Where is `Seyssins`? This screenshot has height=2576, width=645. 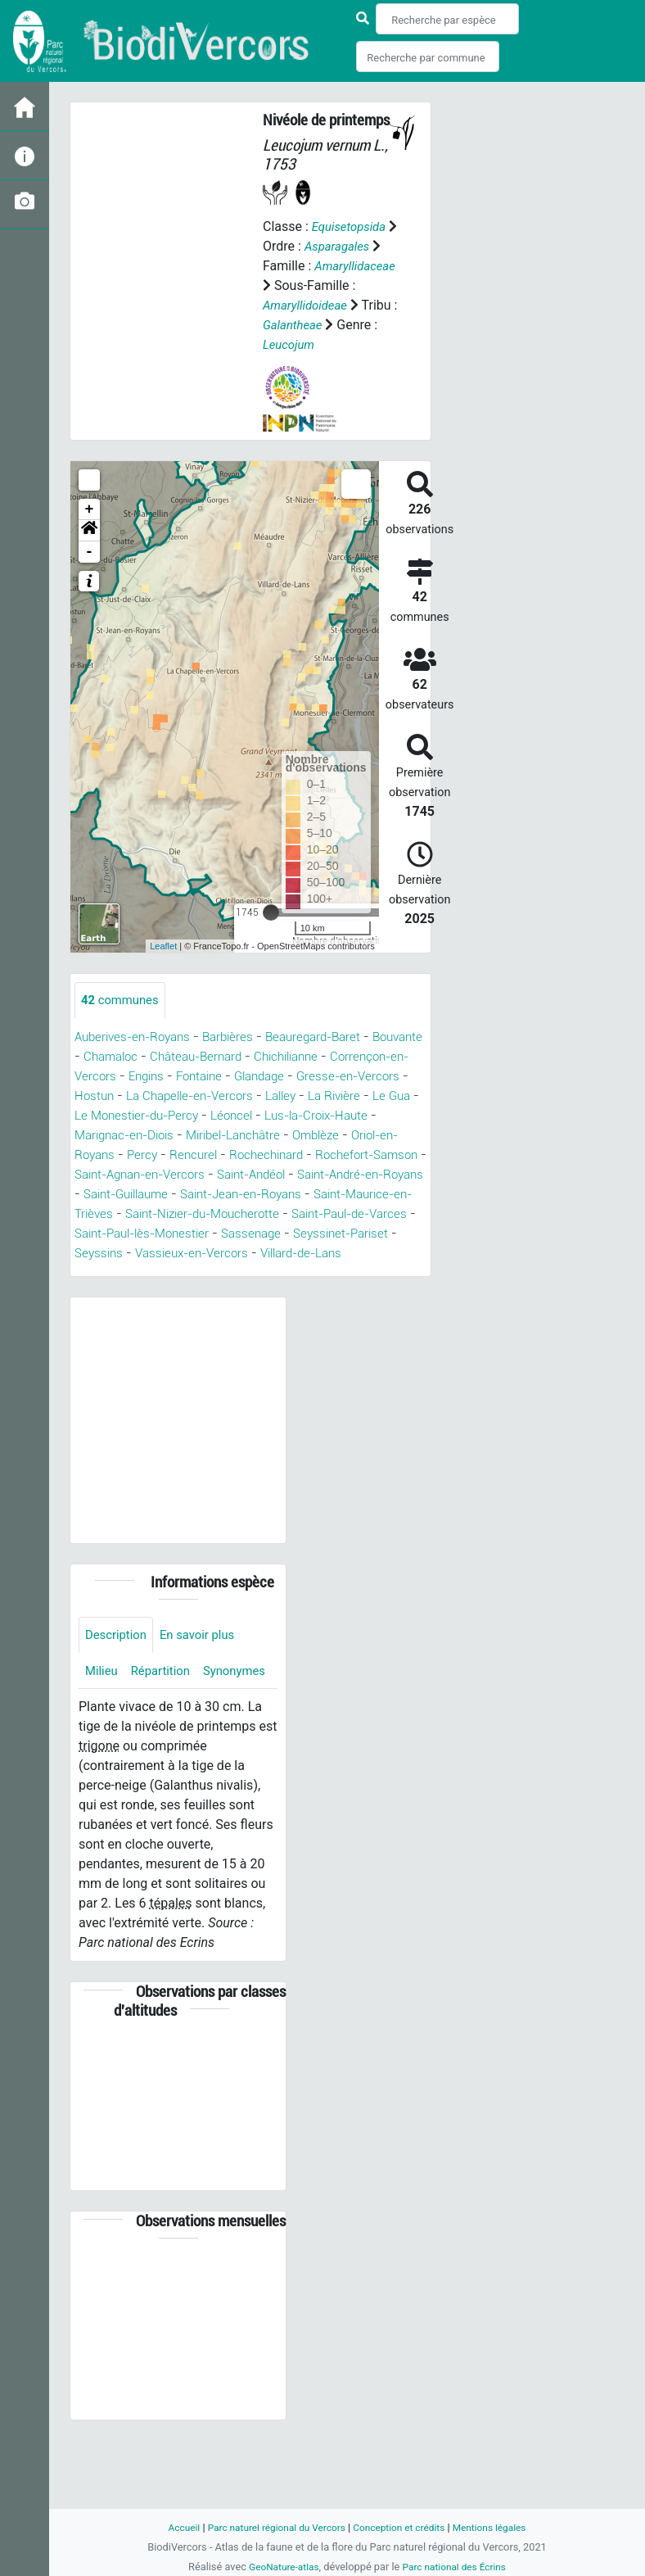 Seyssins is located at coordinates (152, 1293).